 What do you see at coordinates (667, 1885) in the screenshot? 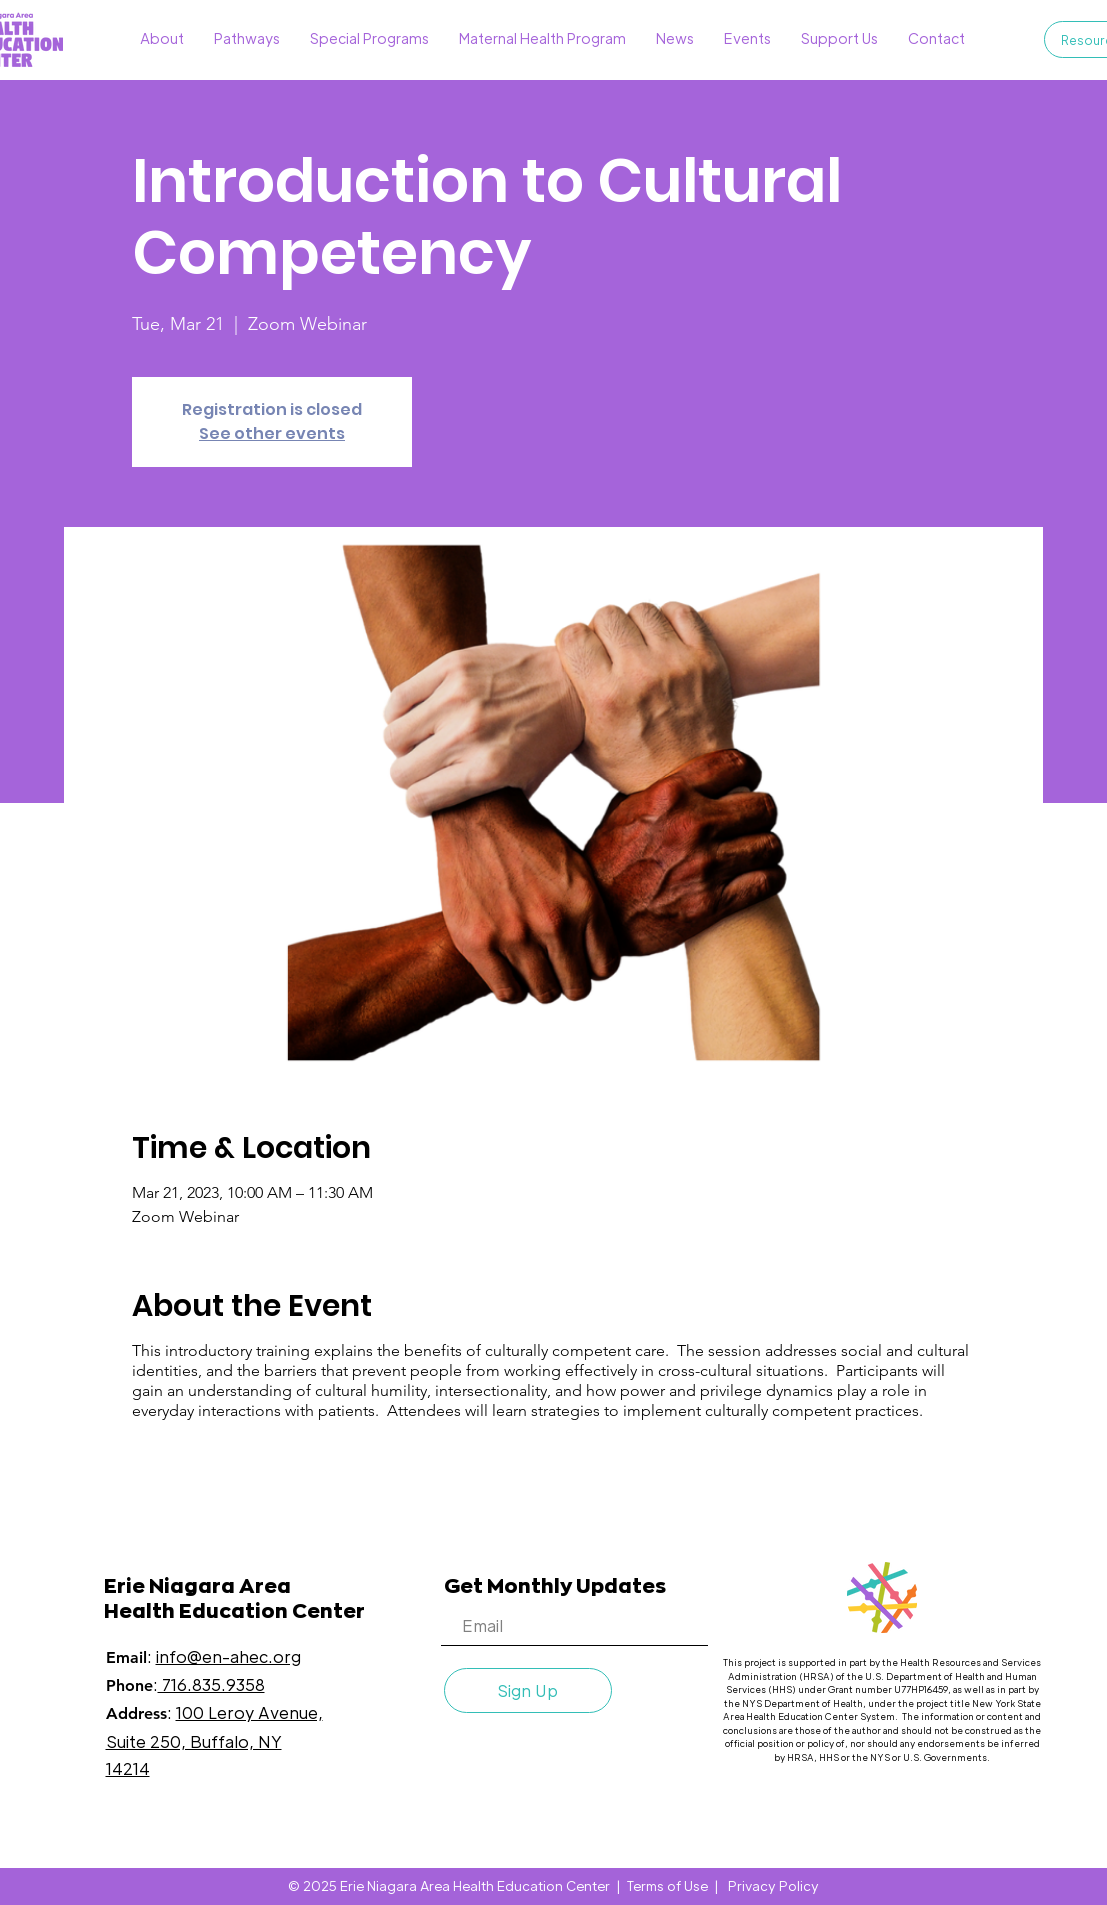
I see `Terms of Use` at bounding box center [667, 1885].